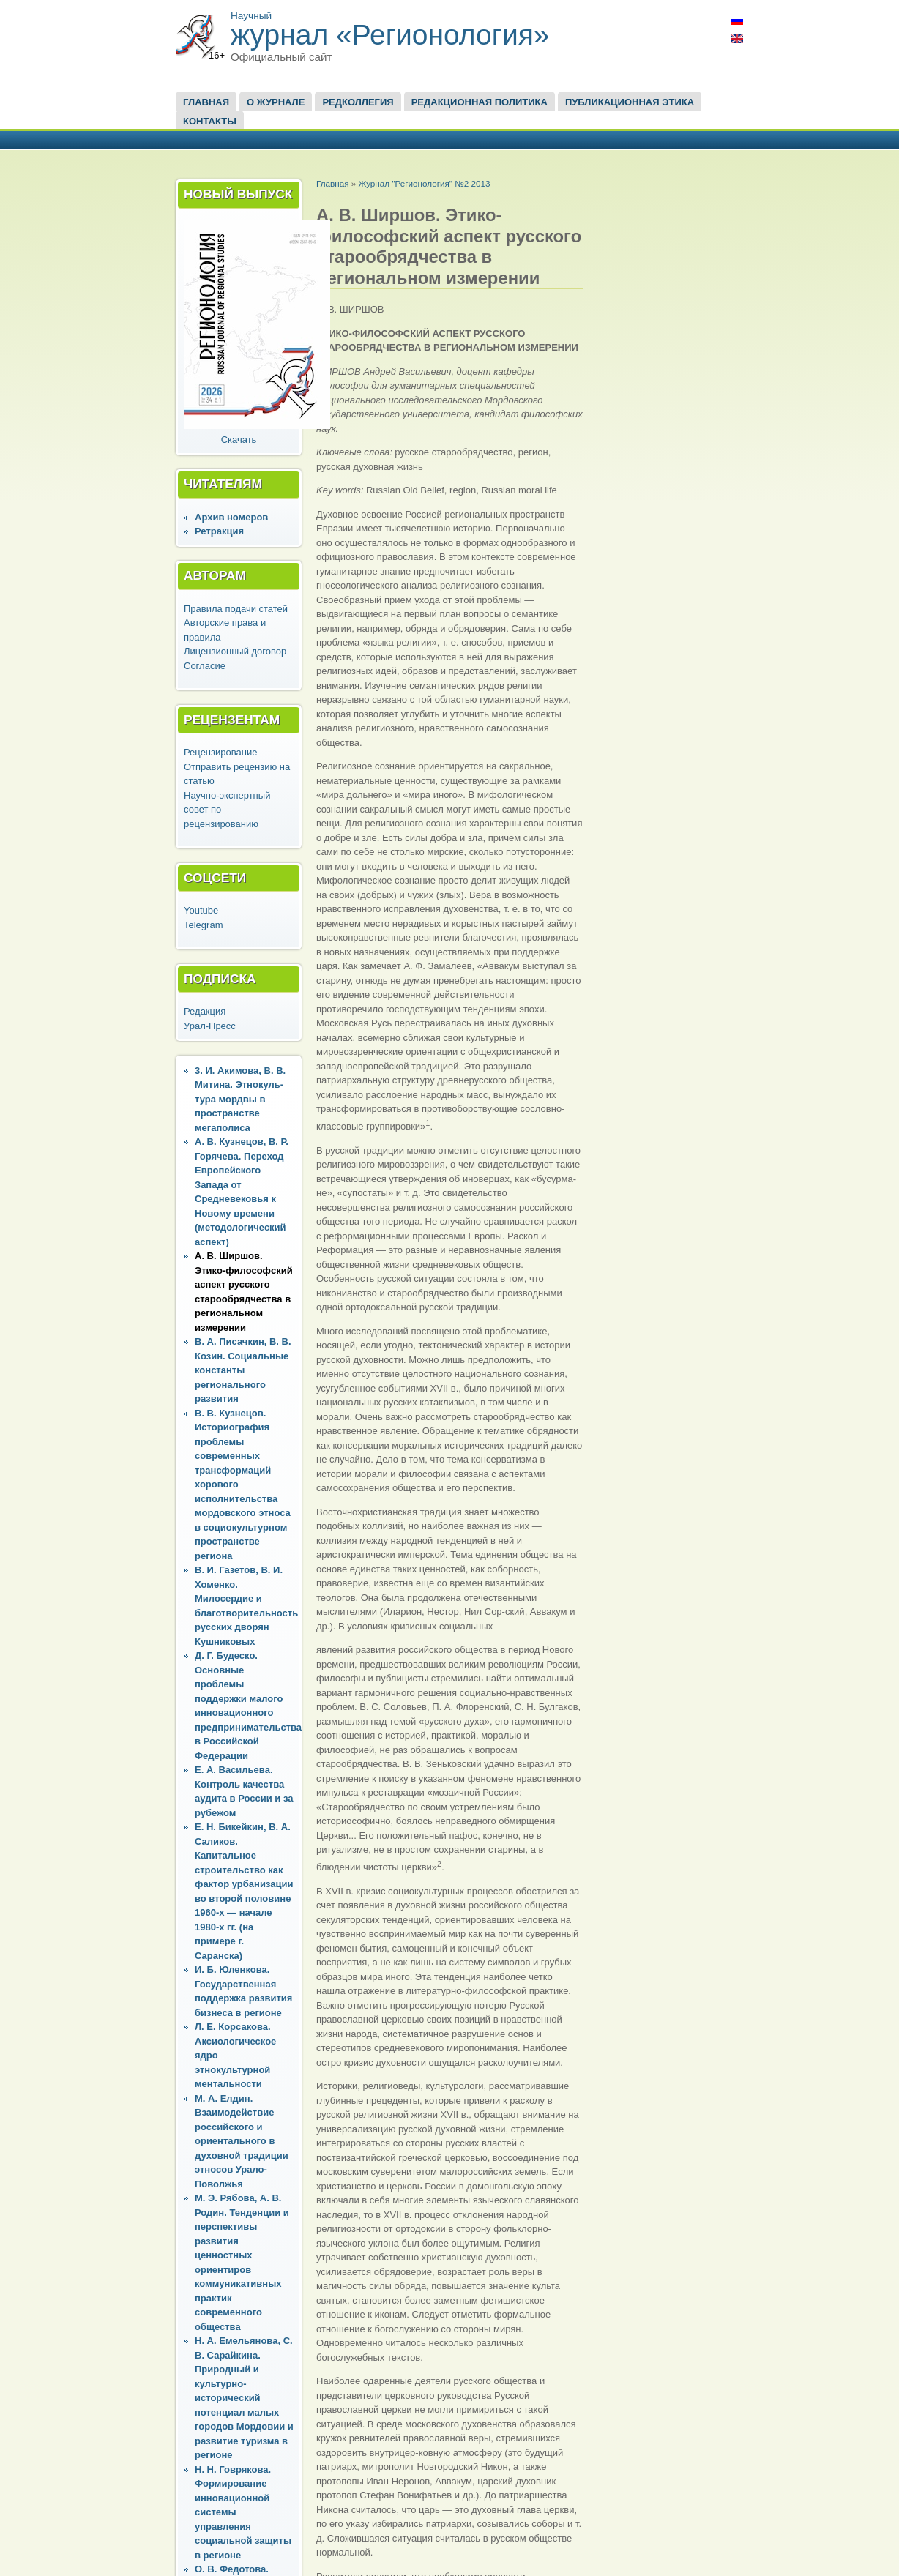  What do you see at coordinates (219, 531) in the screenshot?
I see `Ретракция` at bounding box center [219, 531].